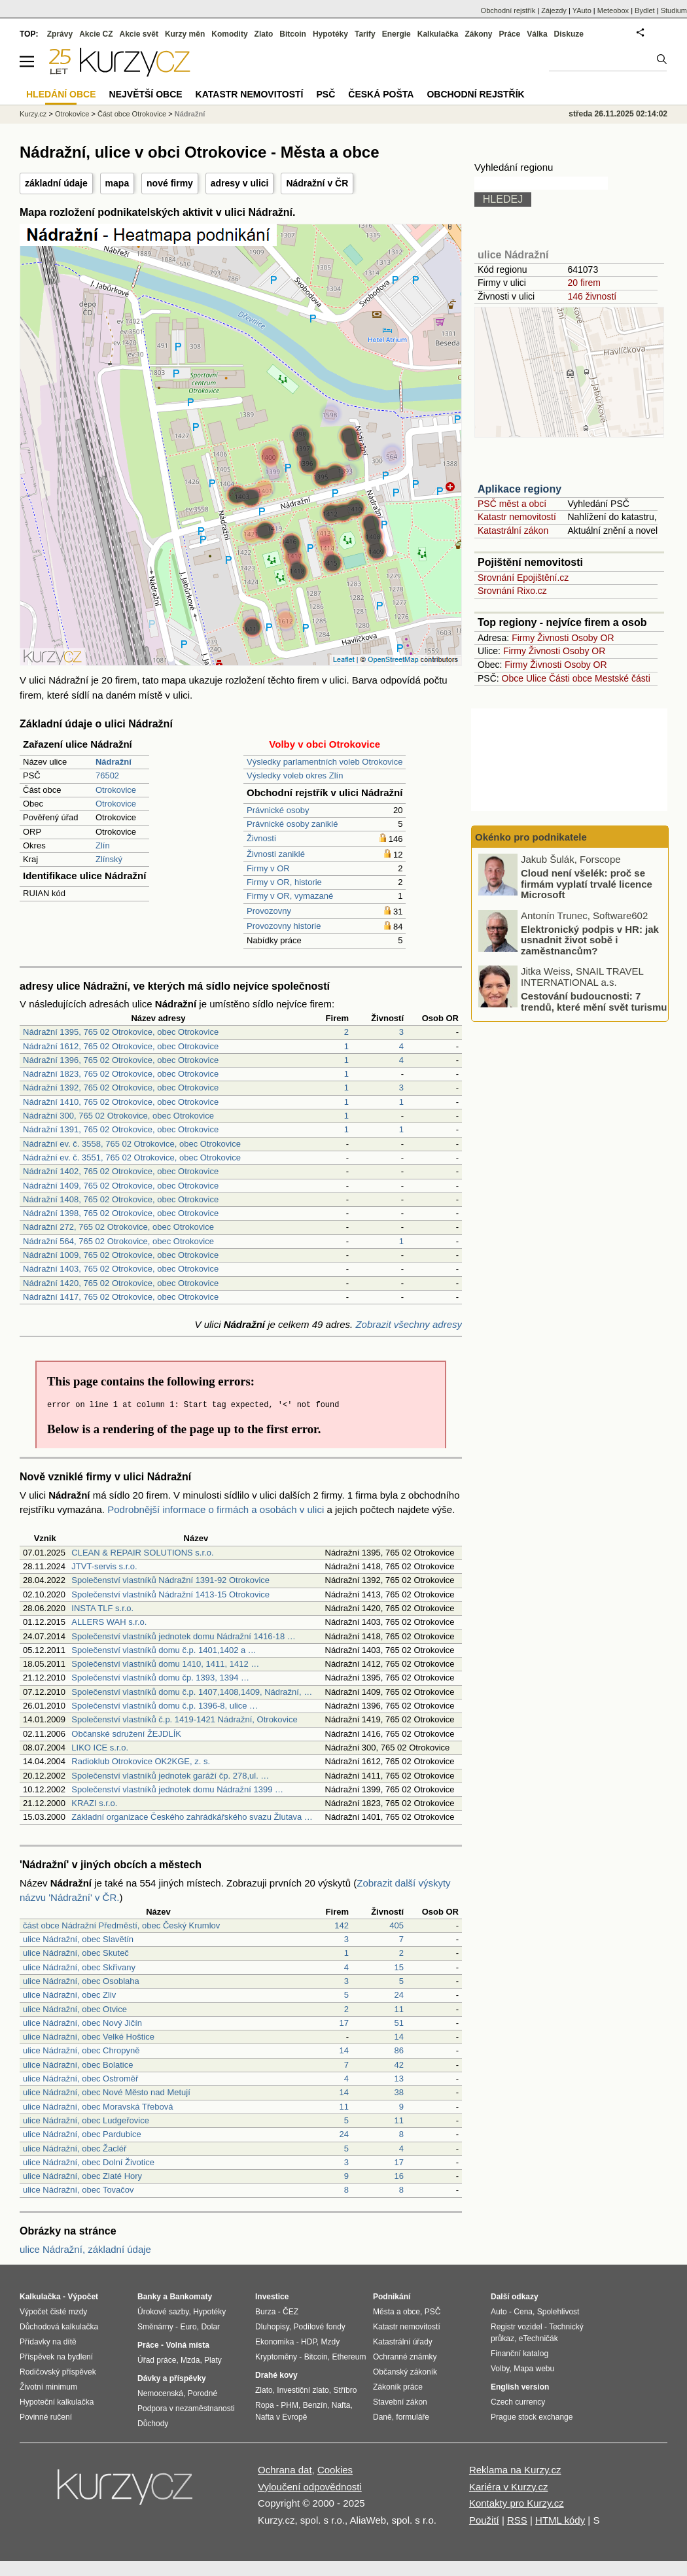 Image resolution: width=687 pixels, height=2576 pixels. Describe the element at coordinates (438, 34) in the screenshot. I see `Kalkulačka` at that location.